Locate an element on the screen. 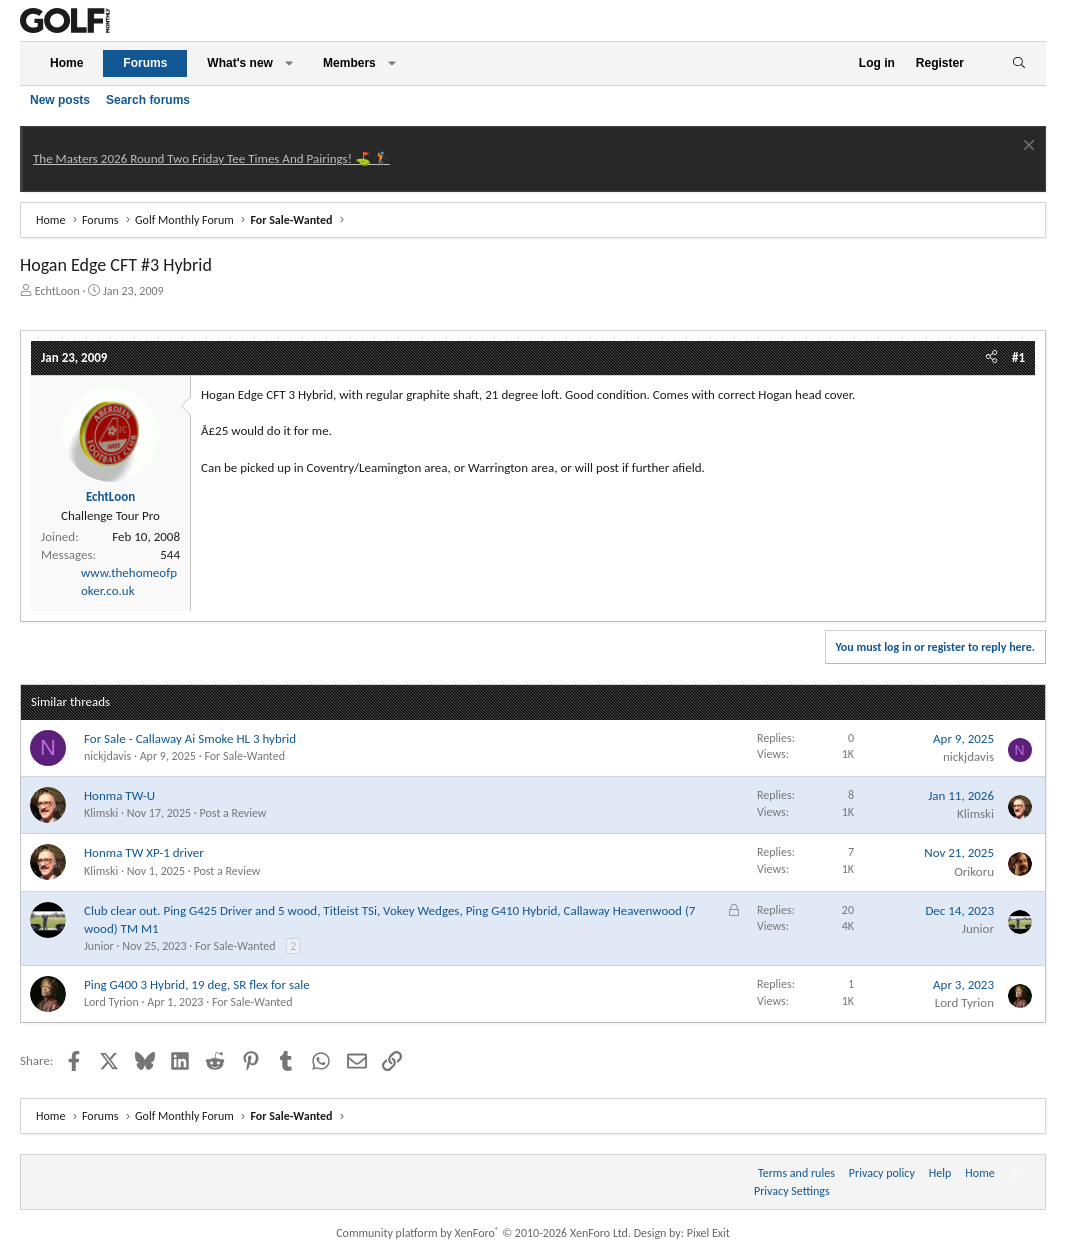 The image size is (1066, 1257). Community platform by XenForo is located at coordinates (483, 1233).